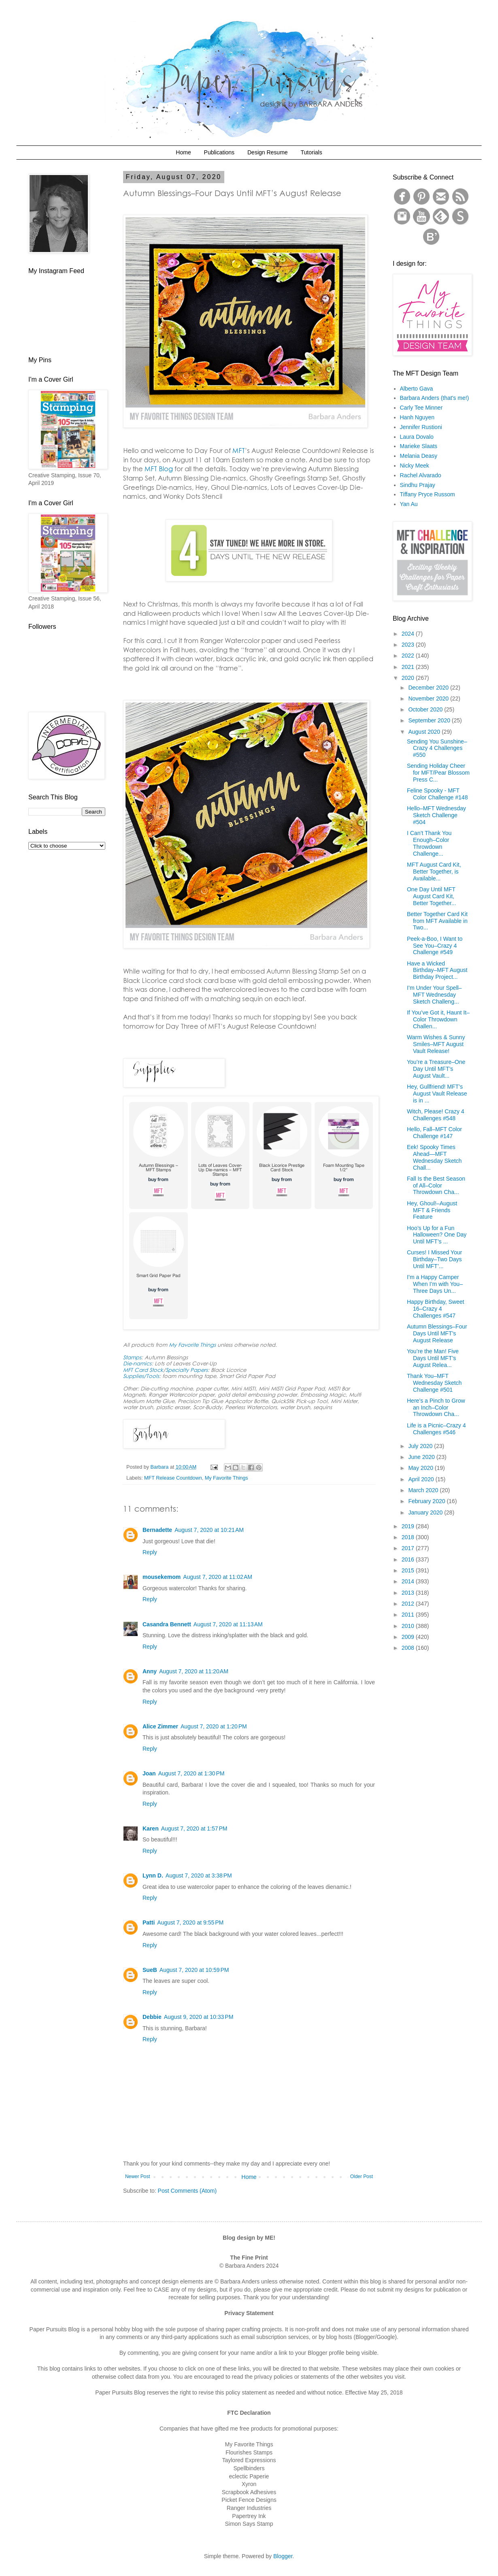  Describe the element at coordinates (421, 1479) in the screenshot. I see `April 2020` at that location.